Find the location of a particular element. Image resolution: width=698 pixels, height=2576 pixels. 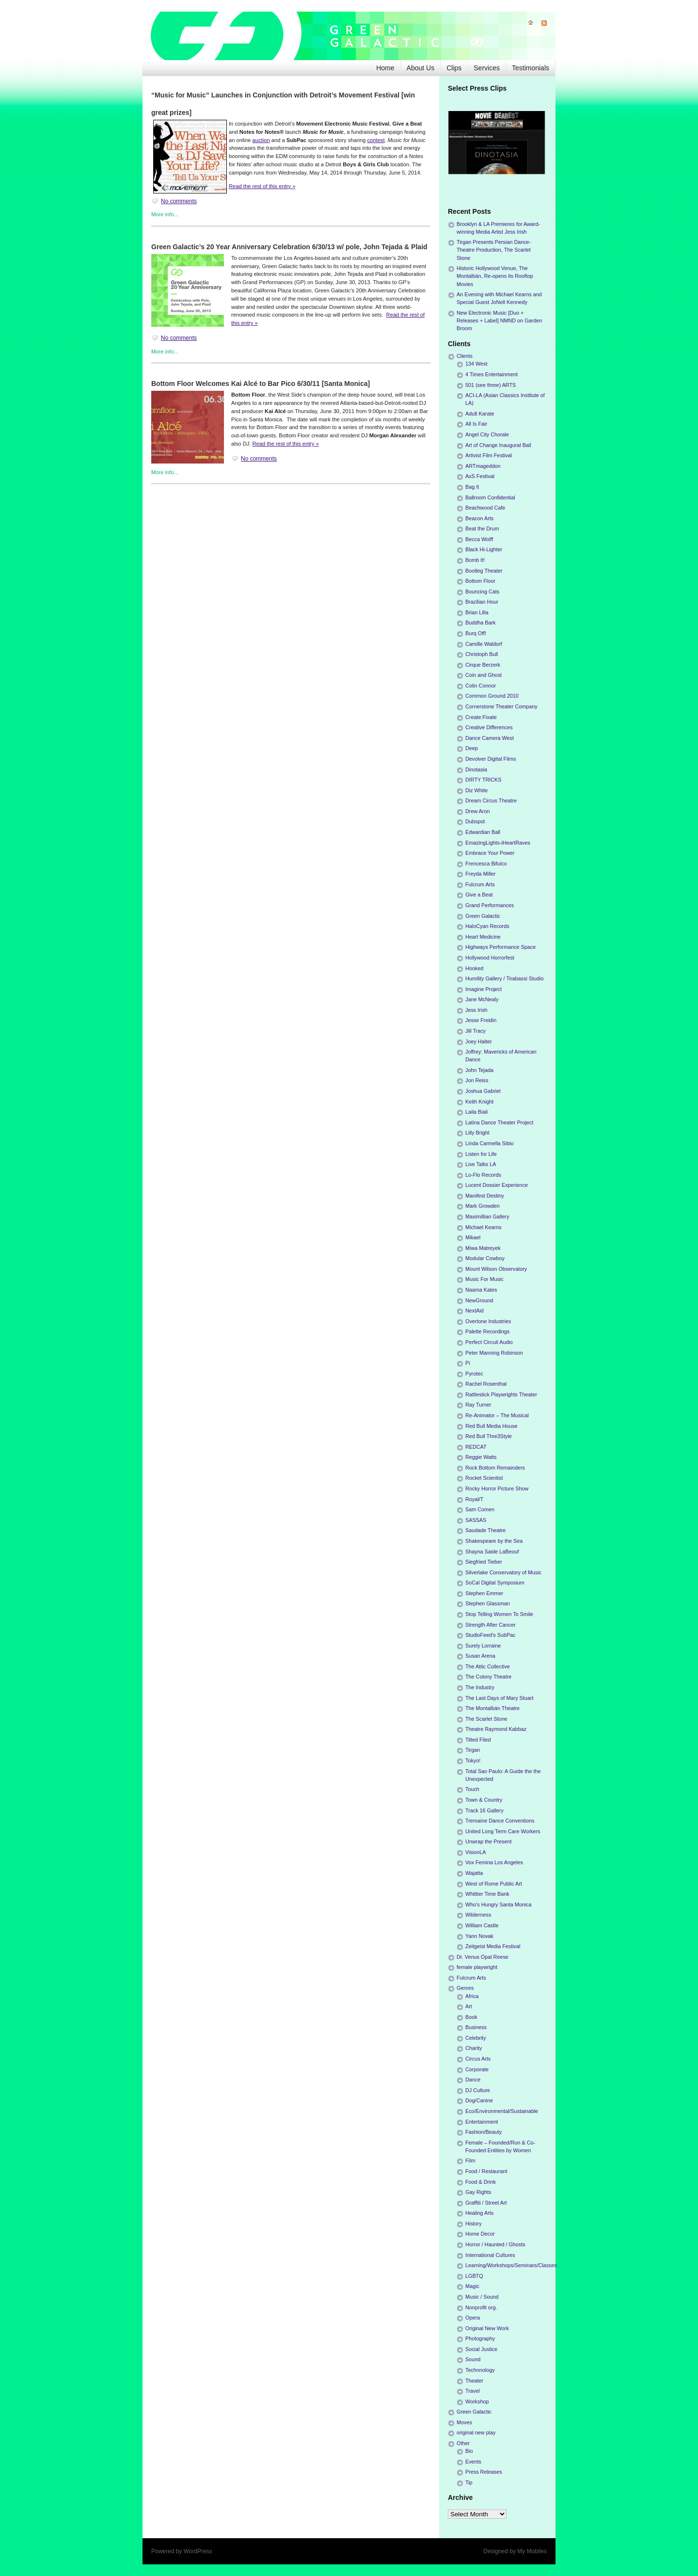

Highways Performance Space is located at coordinates (500, 947).